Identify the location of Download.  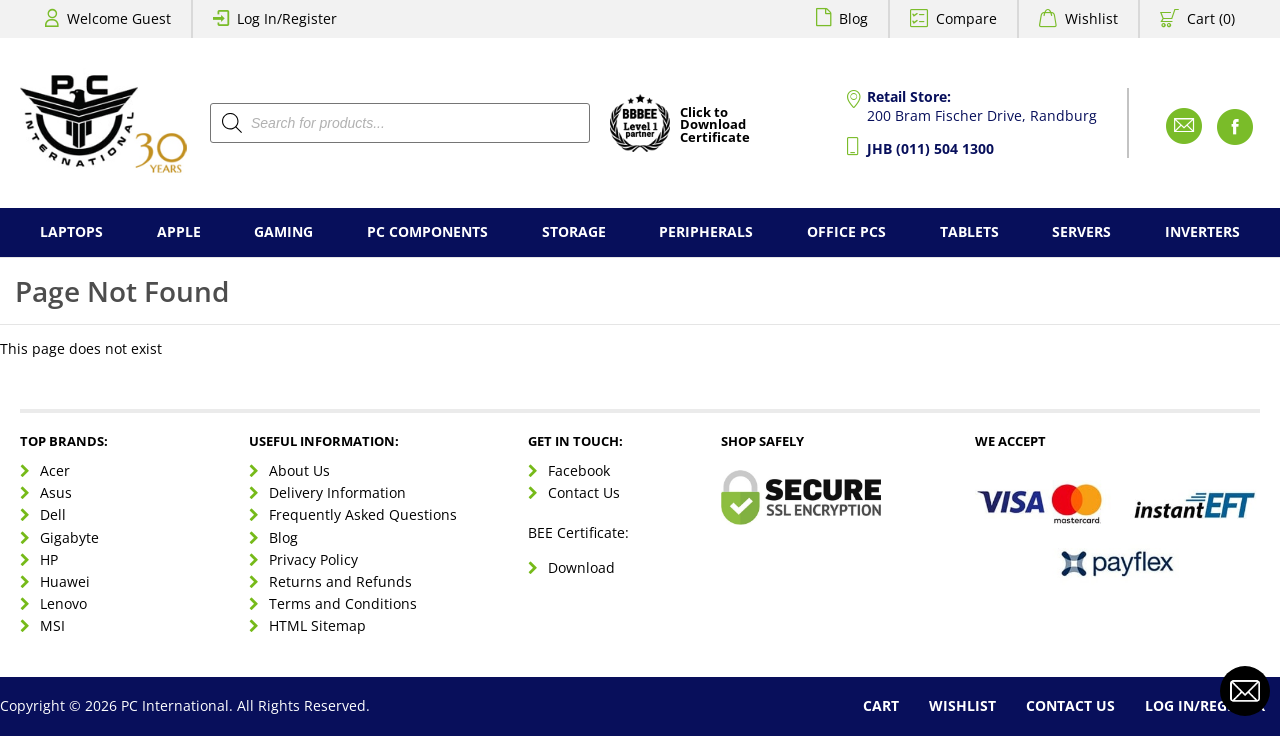
(581, 567).